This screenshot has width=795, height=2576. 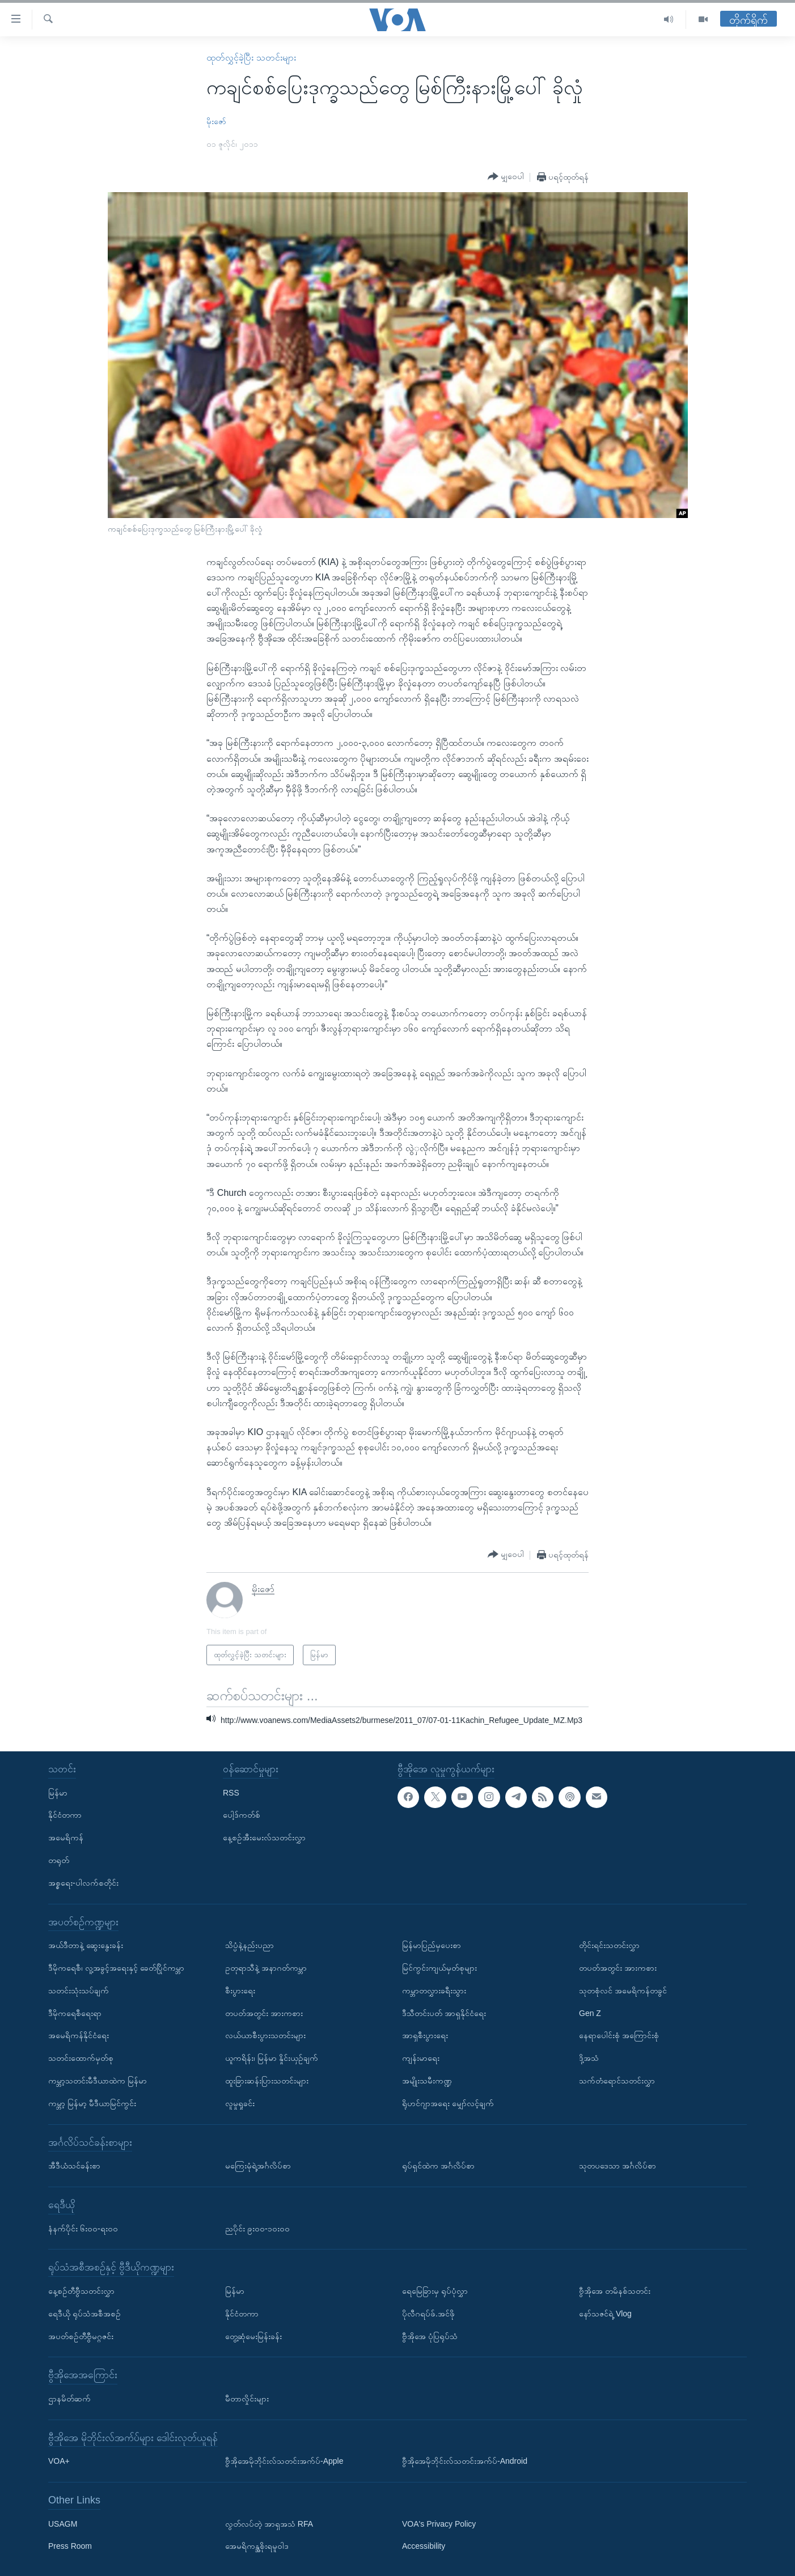 What do you see at coordinates (439, 2523) in the screenshot?
I see `VOA's Privacy Policy` at bounding box center [439, 2523].